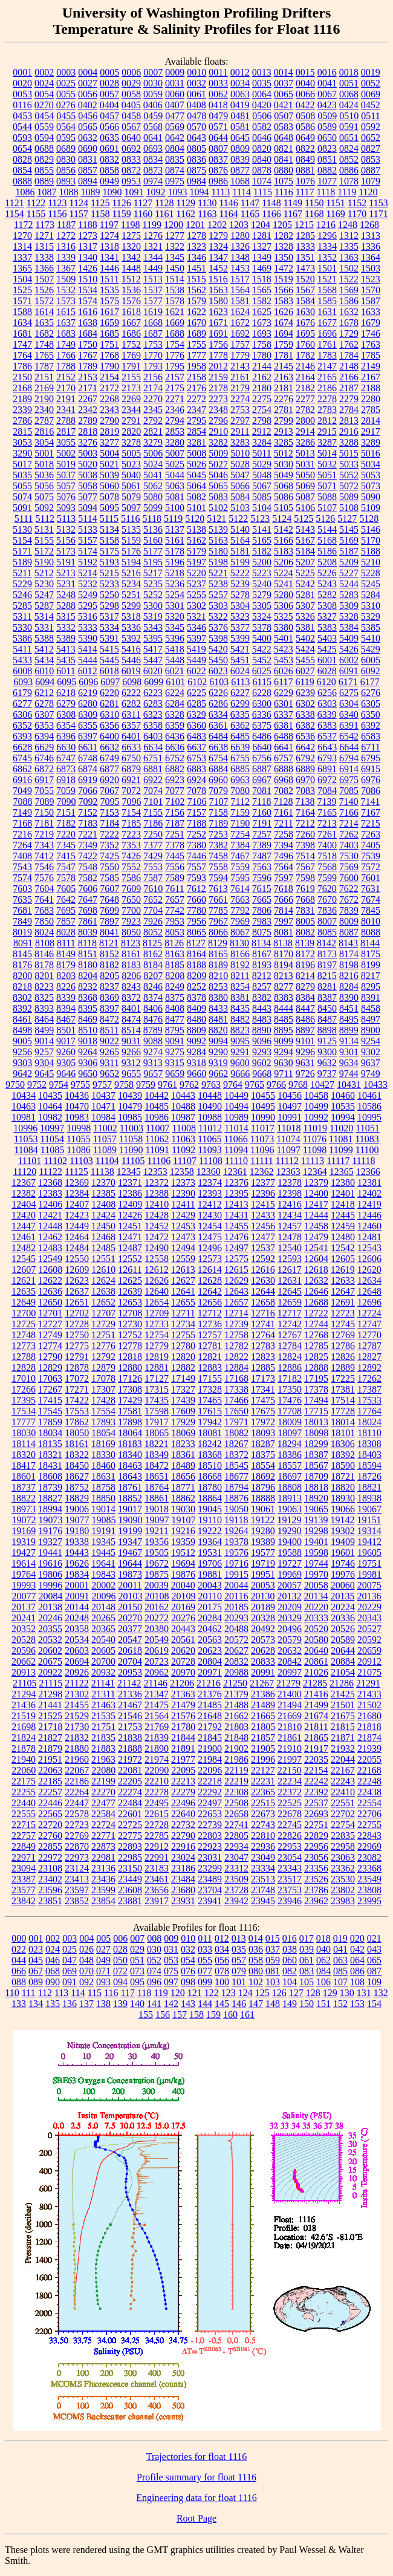 The width and height of the screenshot is (393, 2576). What do you see at coordinates (103, 1792) in the screenshot?
I see `22270` at bounding box center [103, 1792].